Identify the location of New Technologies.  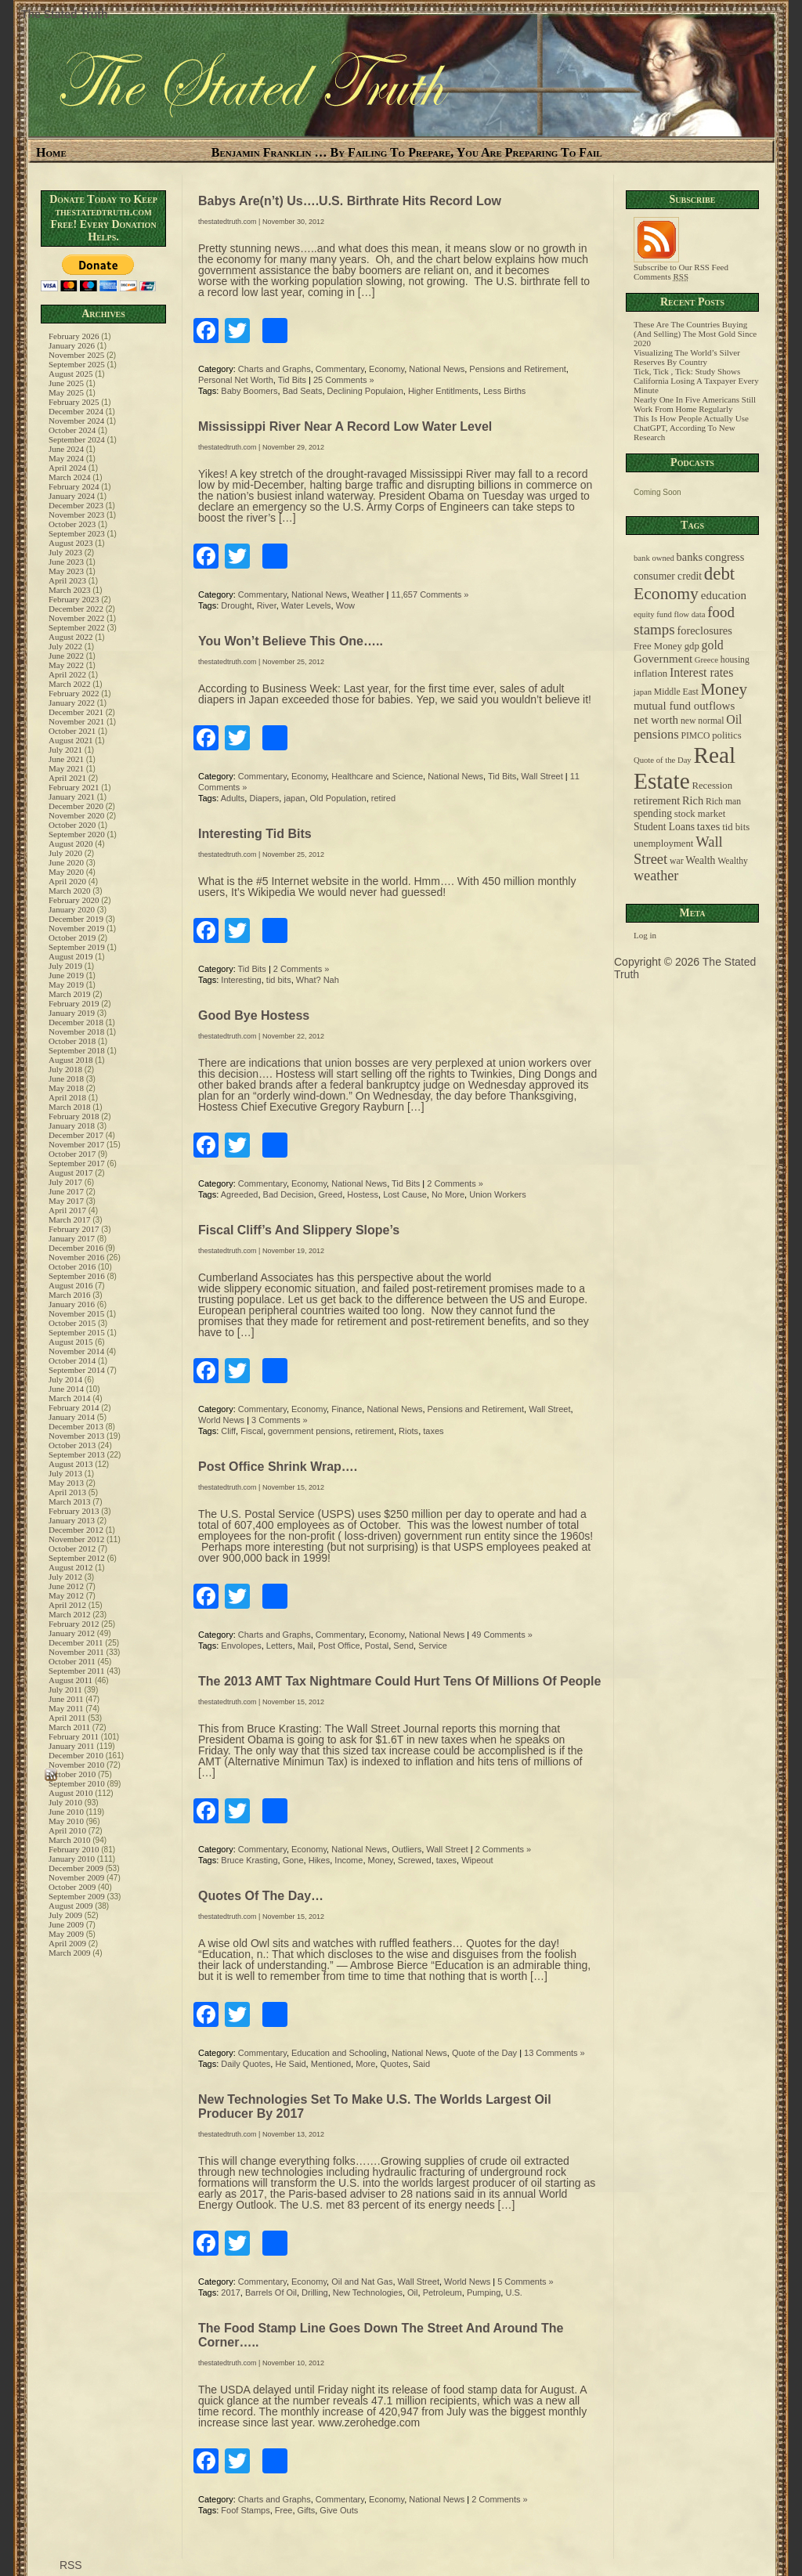
(368, 2292).